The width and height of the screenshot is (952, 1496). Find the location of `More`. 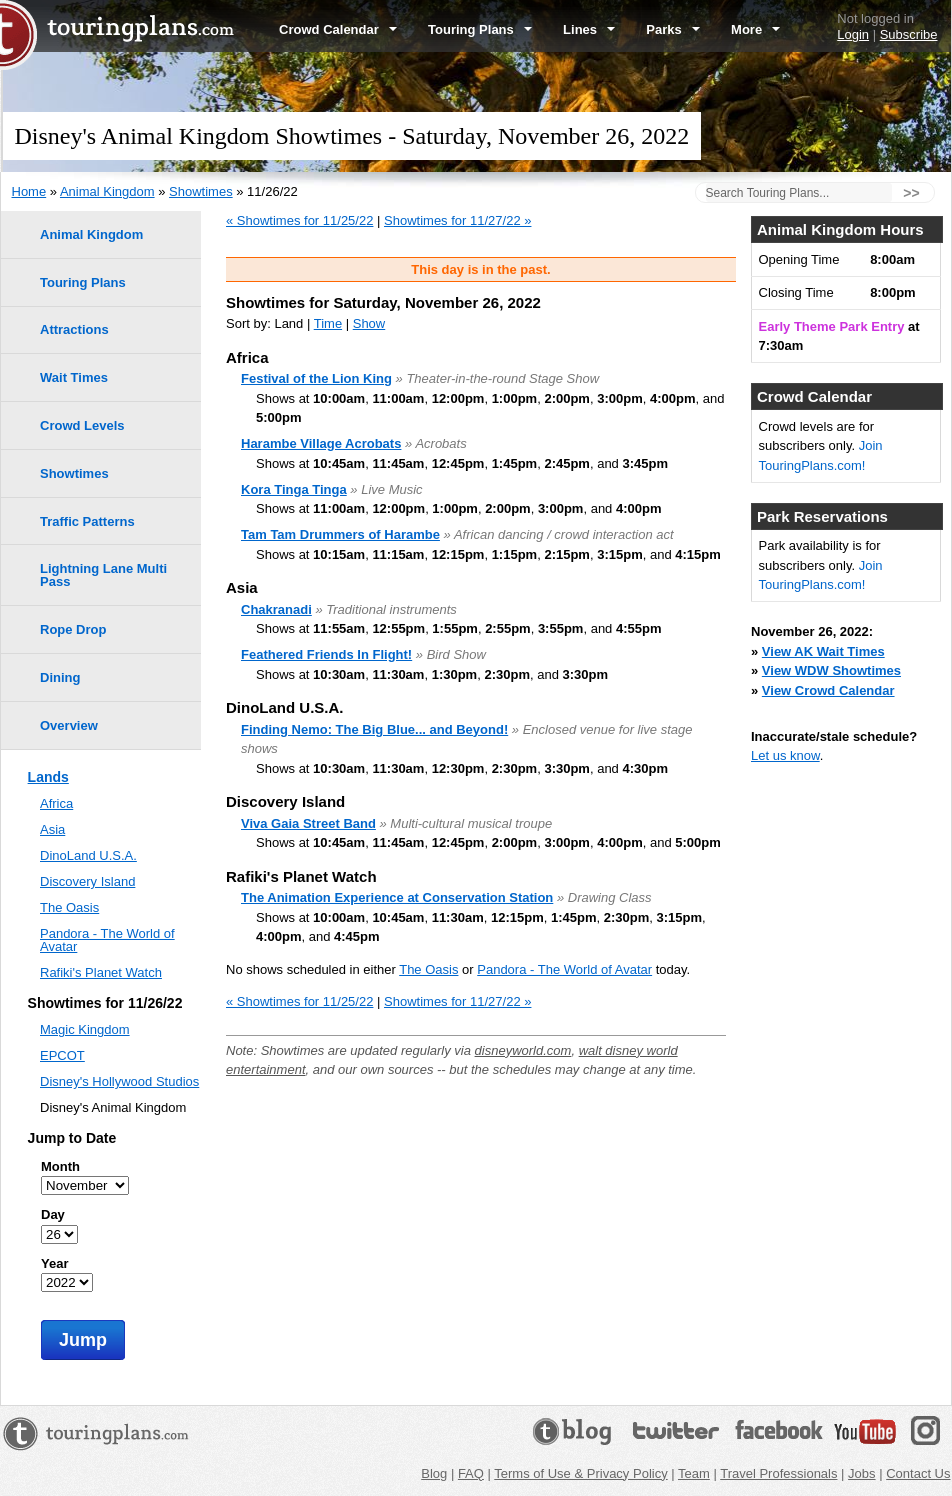

More is located at coordinates (755, 29).